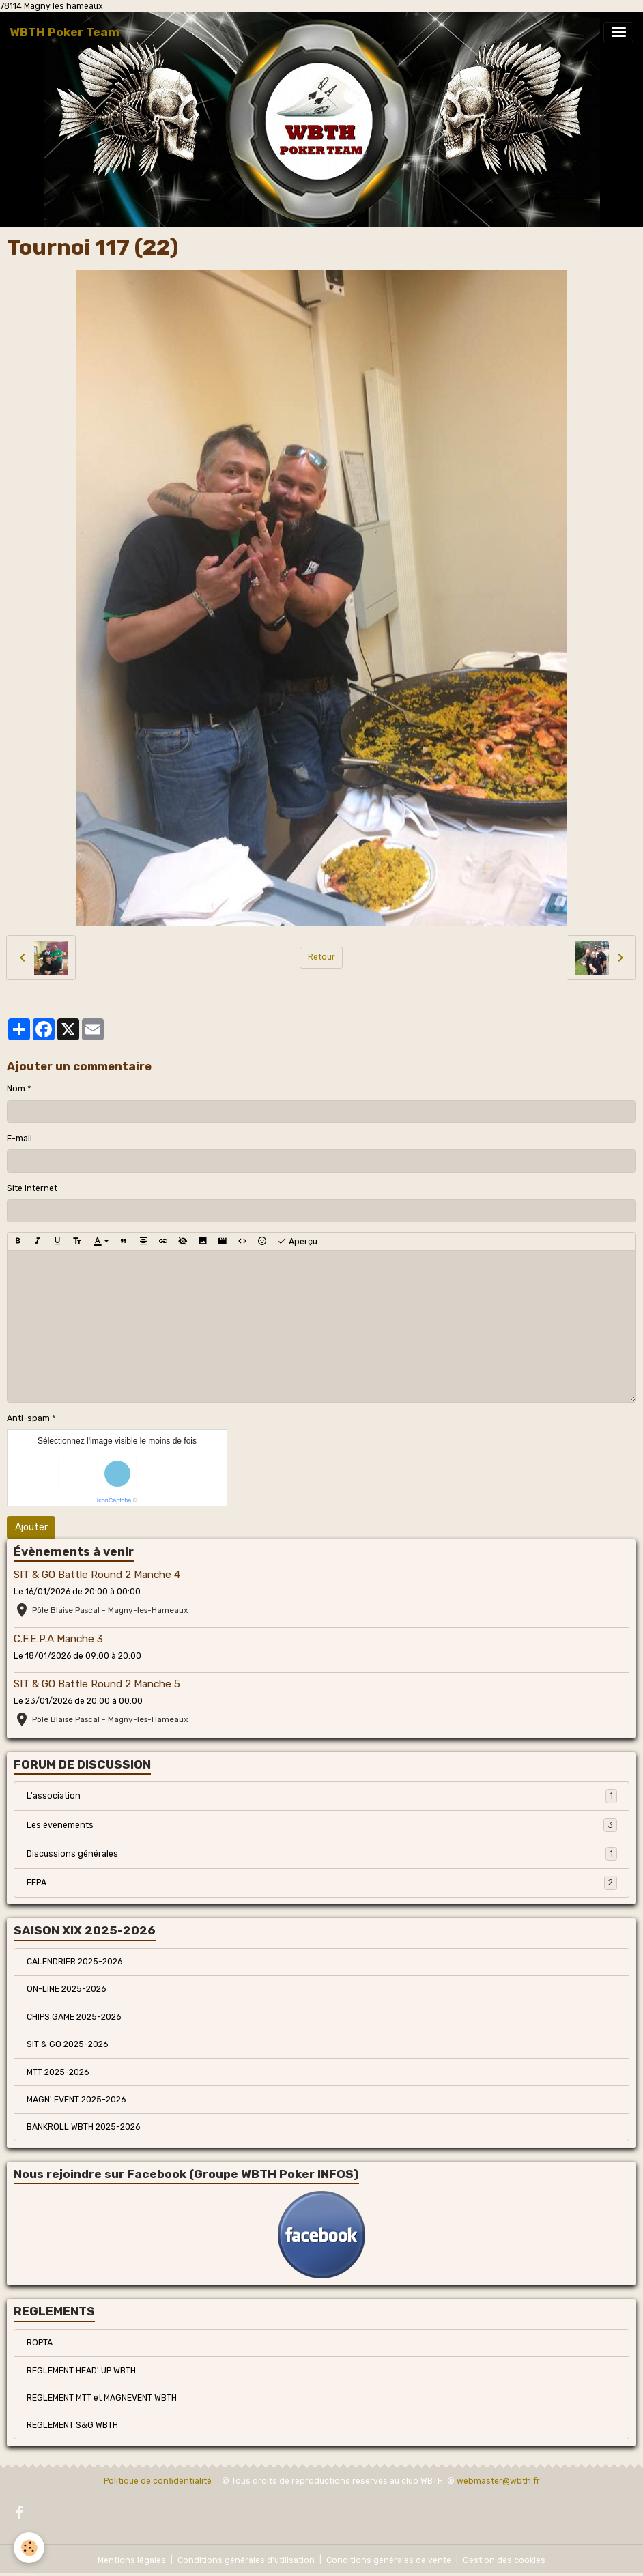  What do you see at coordinates (97, 1575) in the screenshot?
I see `SIT & GO Battle Round 2 Manche 4` at bounding box center [97, 1575].